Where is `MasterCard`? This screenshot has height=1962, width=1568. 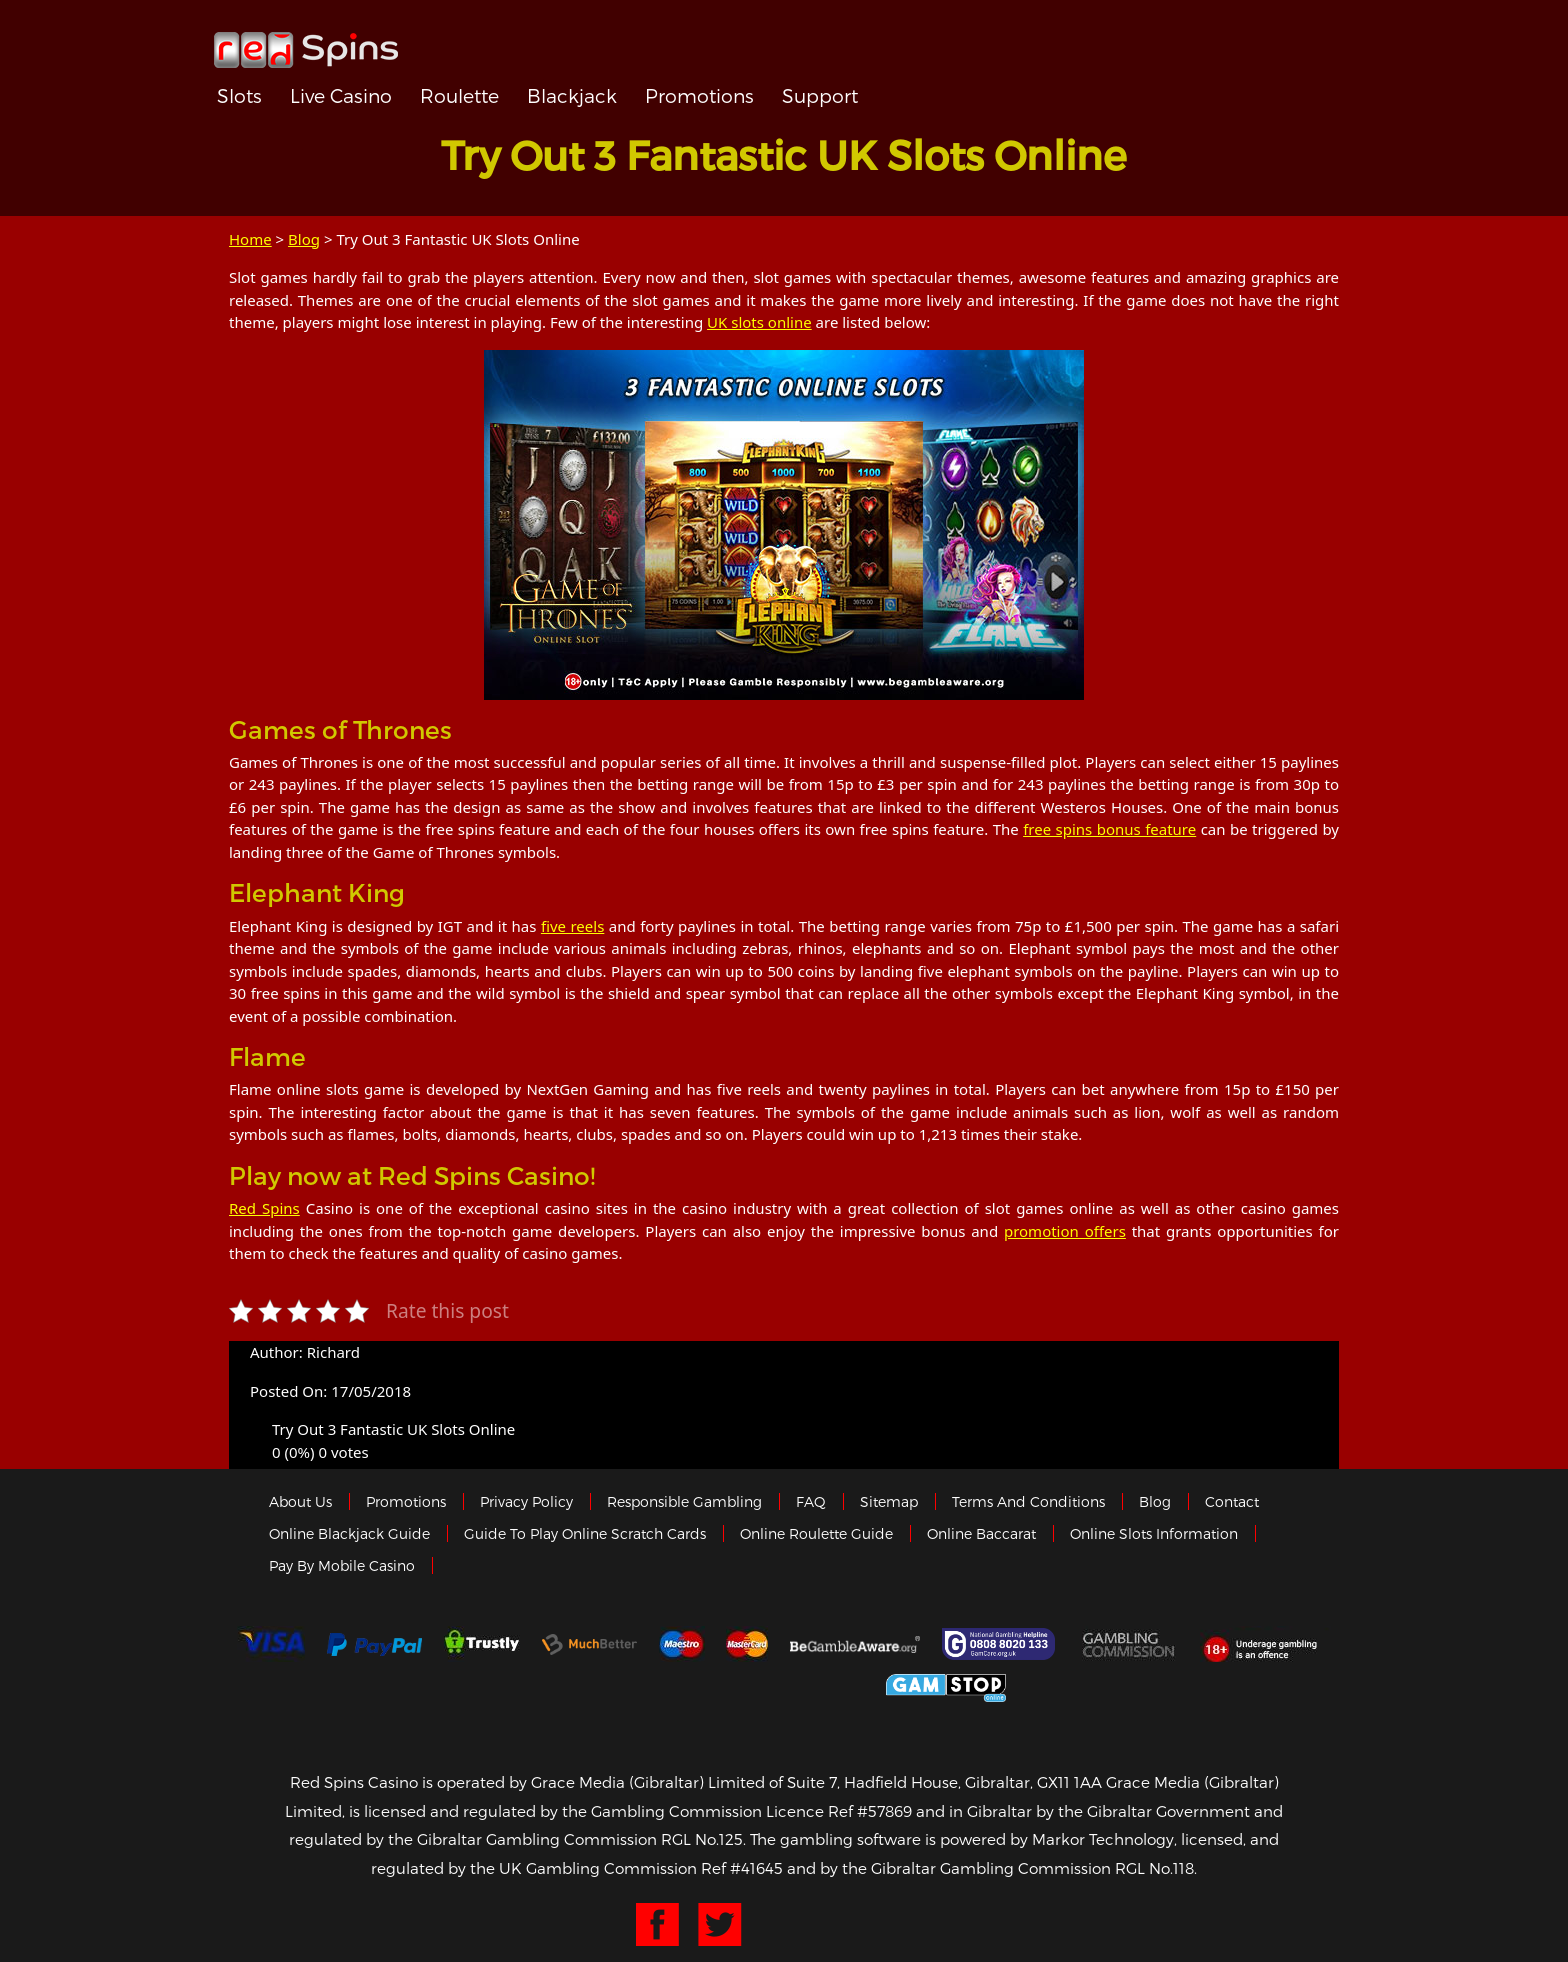
MasterCard is located at coordinates (747, 1644).